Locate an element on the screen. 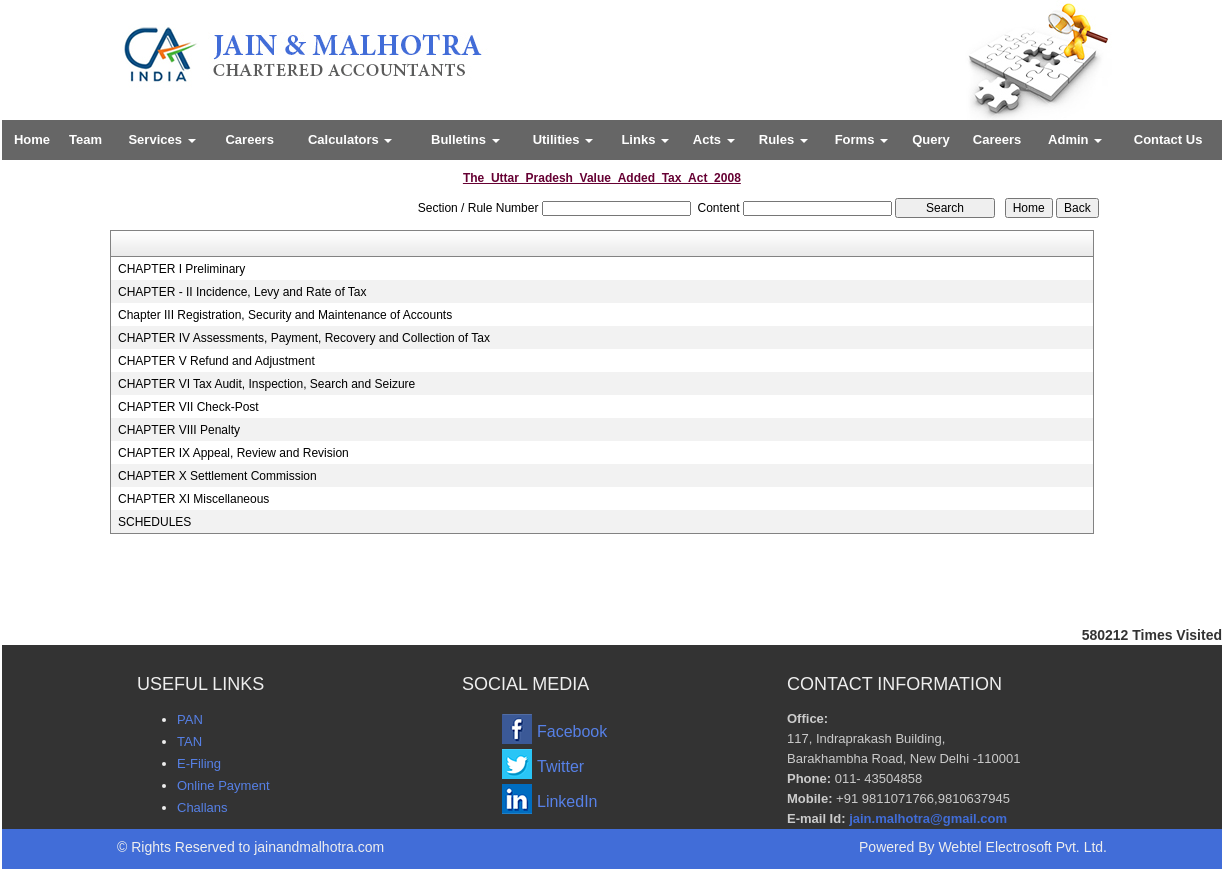 Image resolution: width=1224 pixels, height=869 pixels. CHAPTER VI Tax Audit, Inspection, Search and Seizure is located at coordinates (266, 384).